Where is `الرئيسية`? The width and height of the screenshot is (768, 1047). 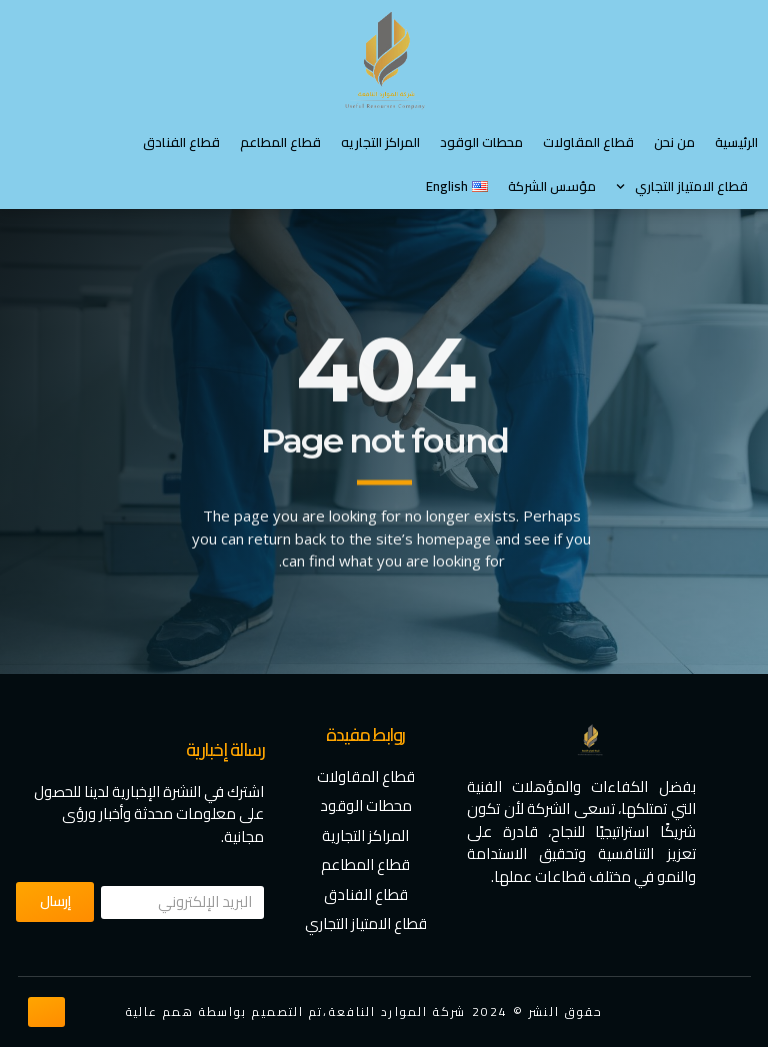
الرئيسية is located at coordinates (736, 142).